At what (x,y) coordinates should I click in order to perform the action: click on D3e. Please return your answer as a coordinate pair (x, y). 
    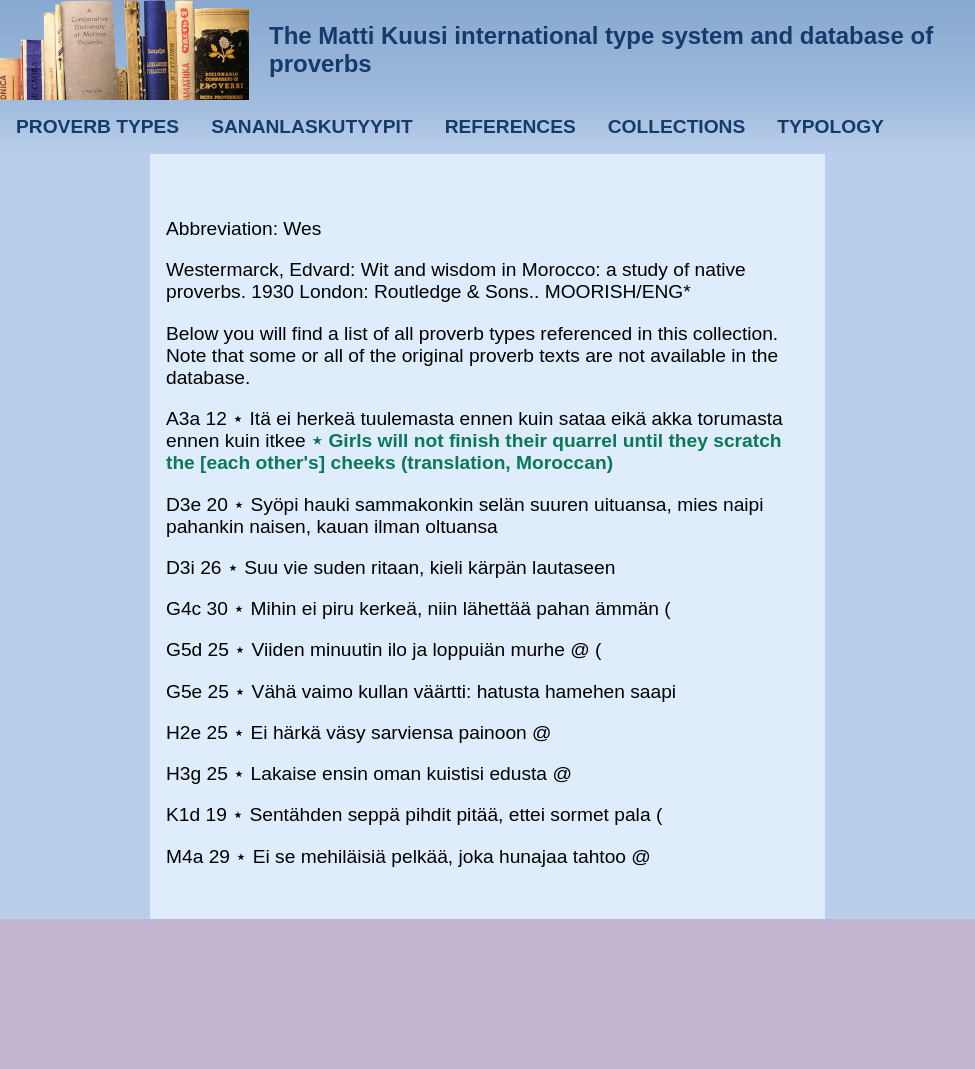
    Looking at the image, I should click on (183, 504).